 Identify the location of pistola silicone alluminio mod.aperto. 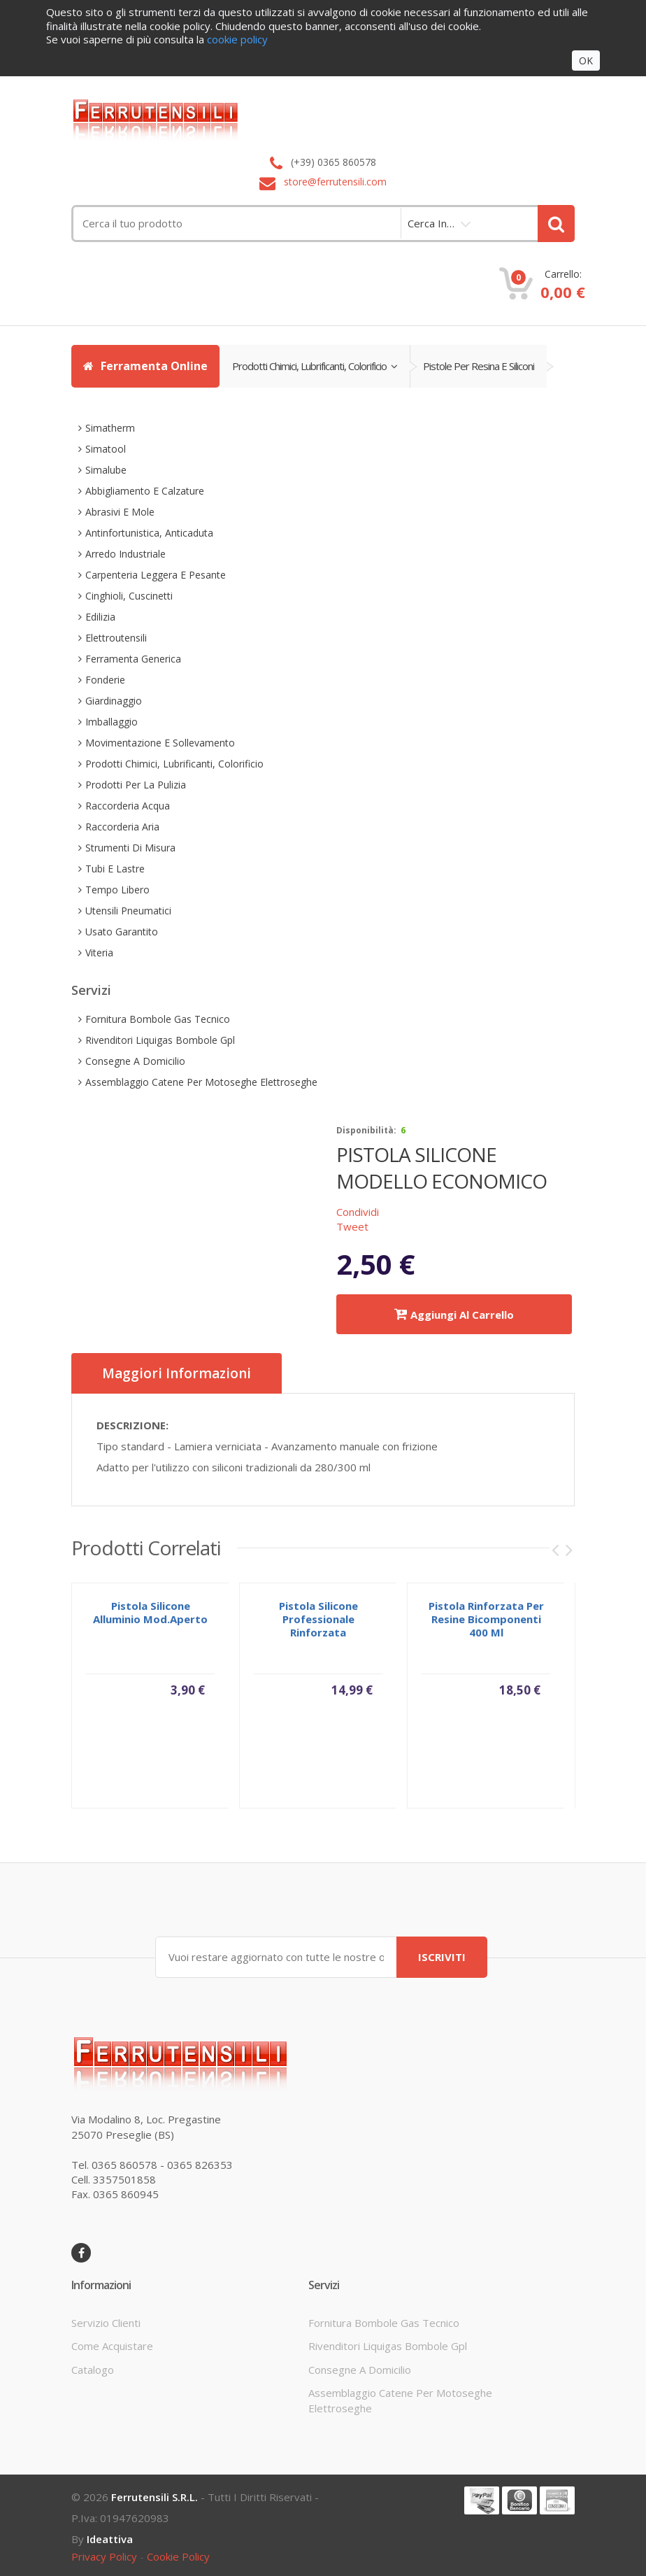
(150, 1618).